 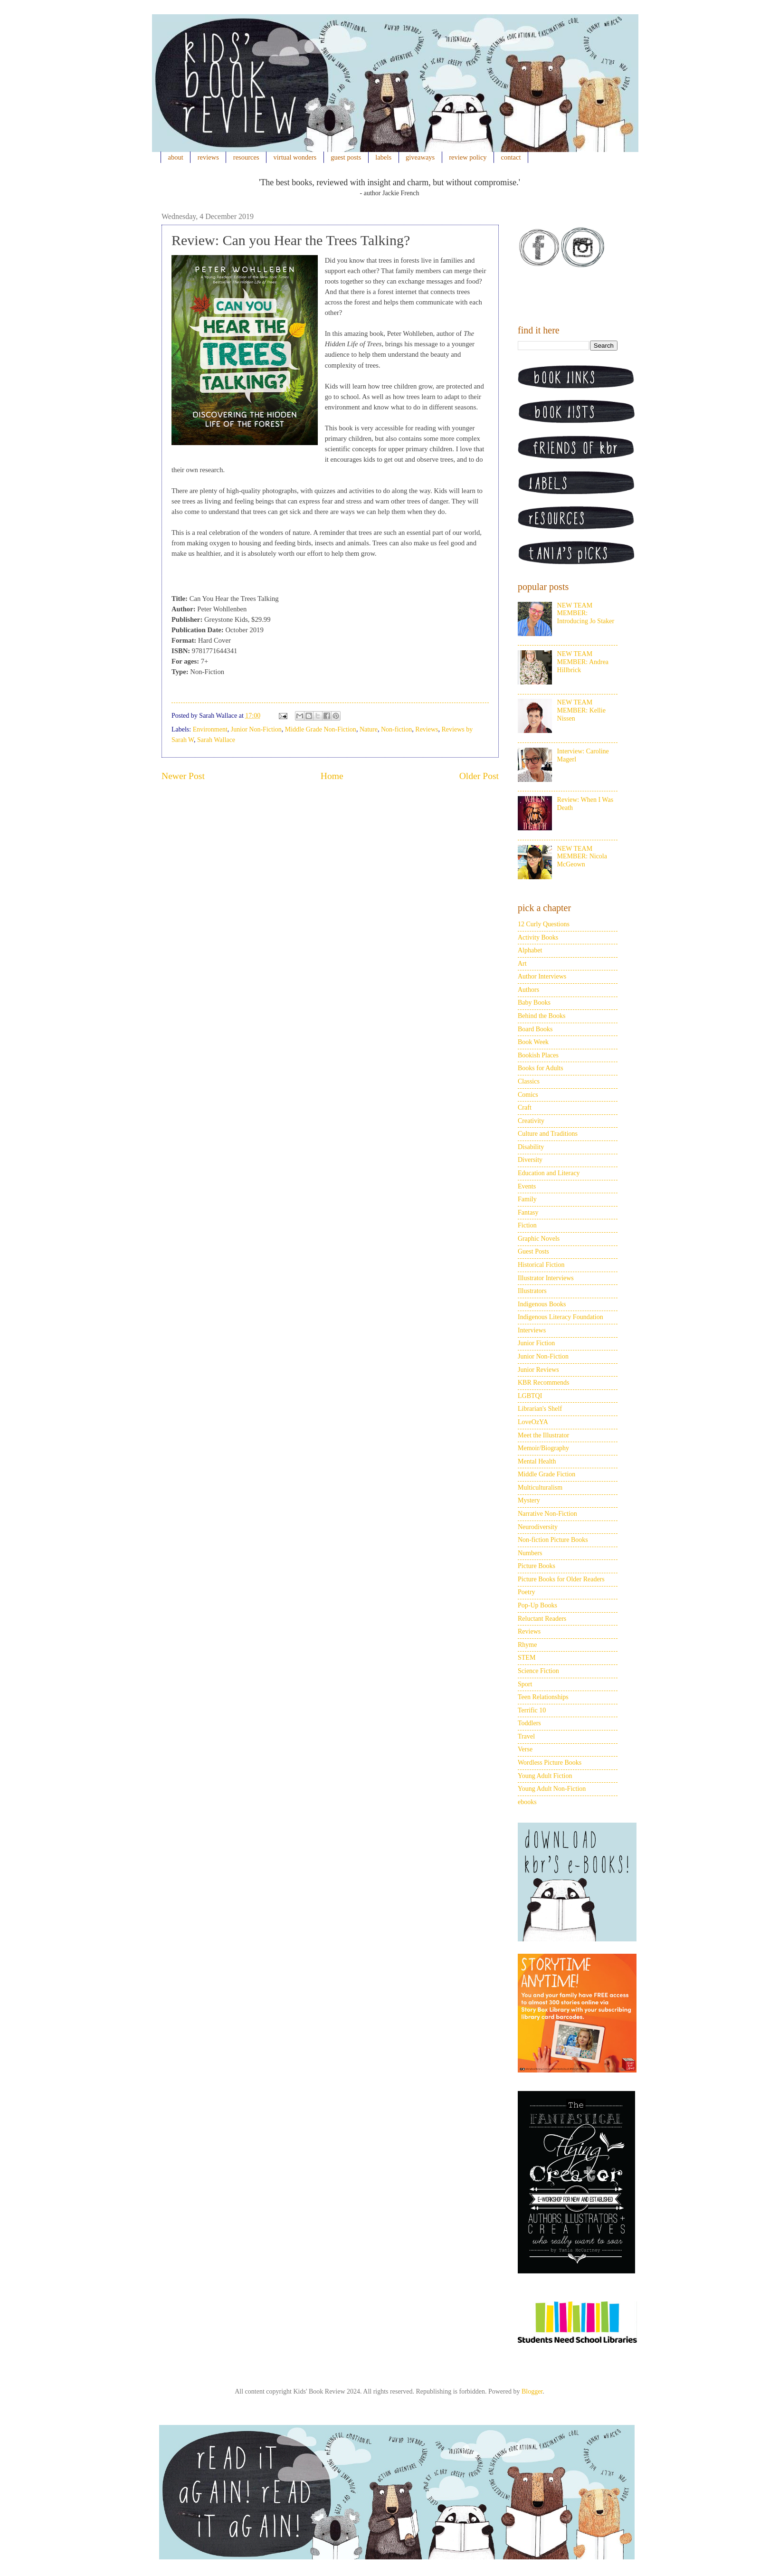 I want to click on NEW TEAM MEMBER: Nicola McGeown, so click(x=582, y=856).